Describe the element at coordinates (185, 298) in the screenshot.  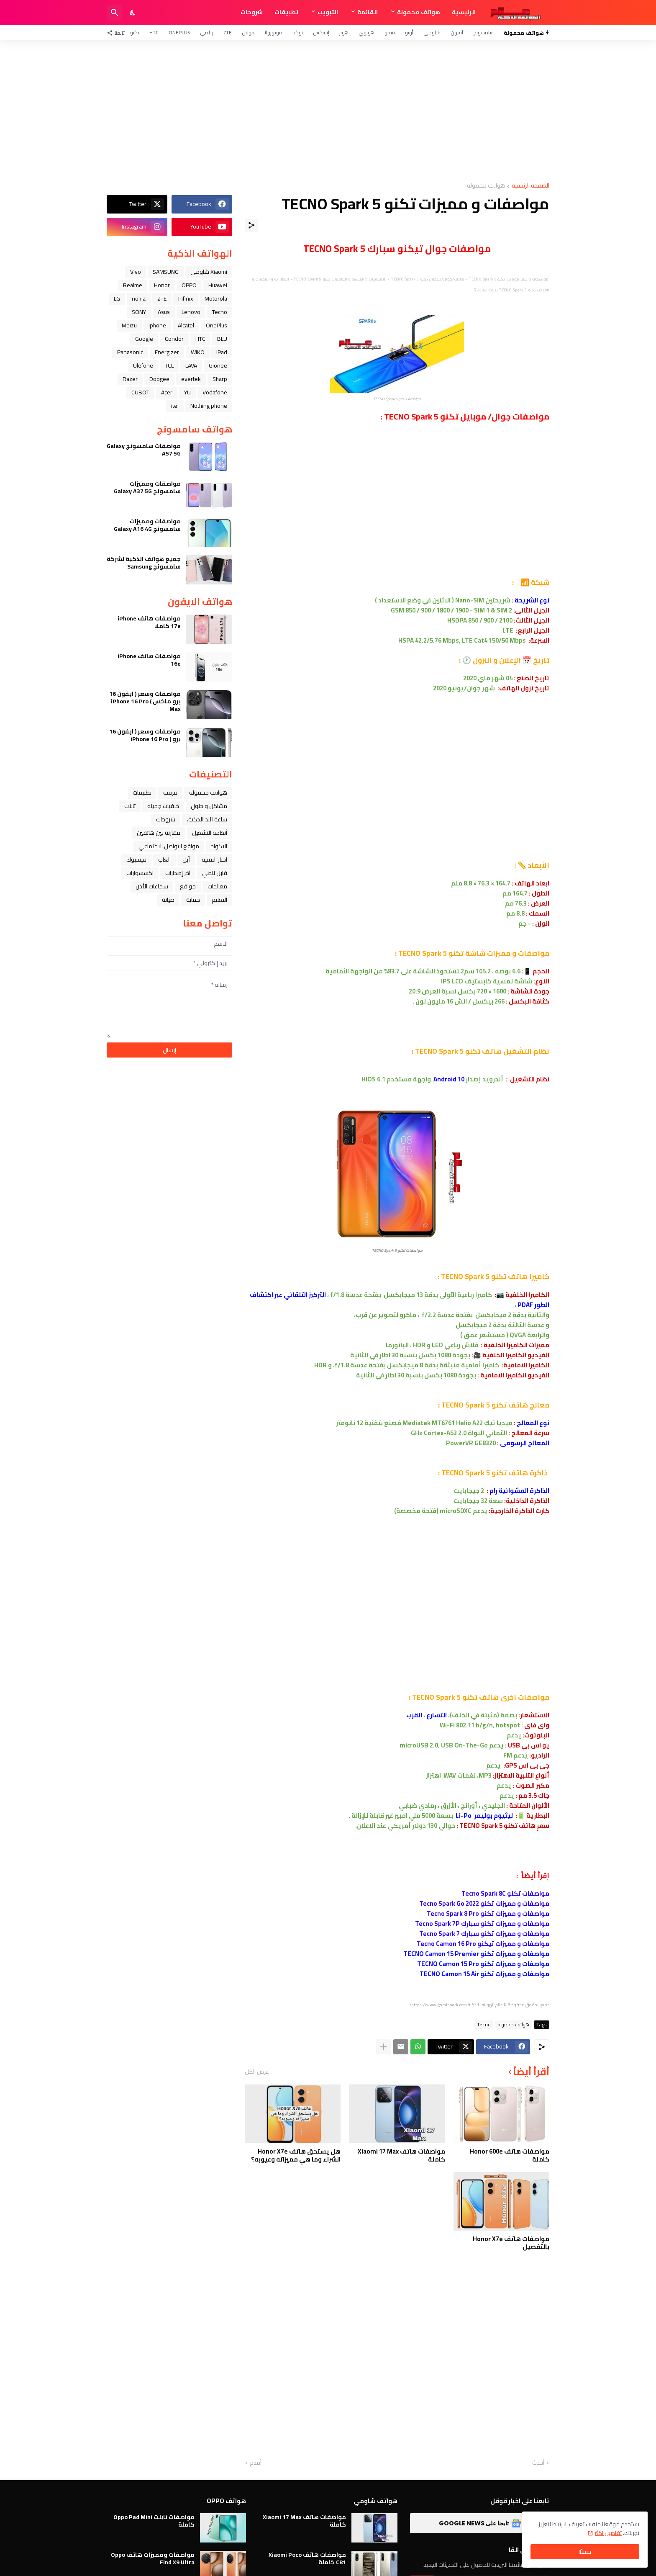
I see `Infinix` at that location.